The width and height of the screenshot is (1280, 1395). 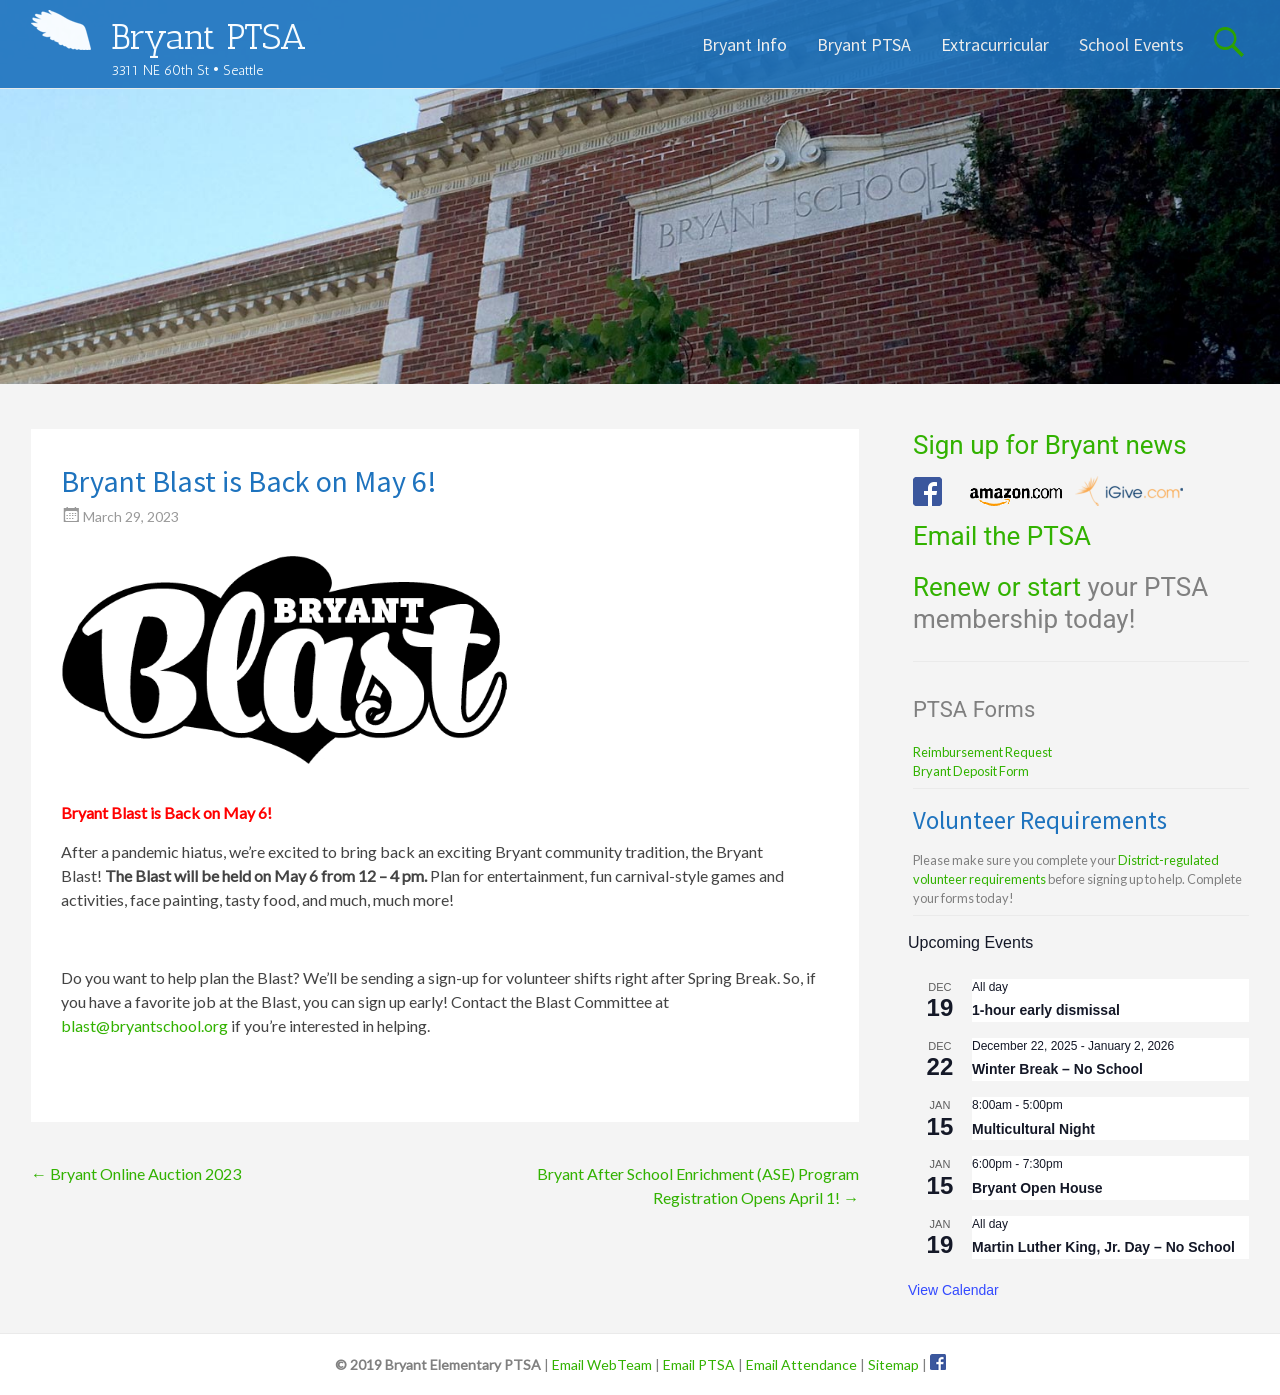 What do you see at coordinates (801, 1364) in the screenshot?
I see `Email Attendance` at bounding box center [801, 1364].